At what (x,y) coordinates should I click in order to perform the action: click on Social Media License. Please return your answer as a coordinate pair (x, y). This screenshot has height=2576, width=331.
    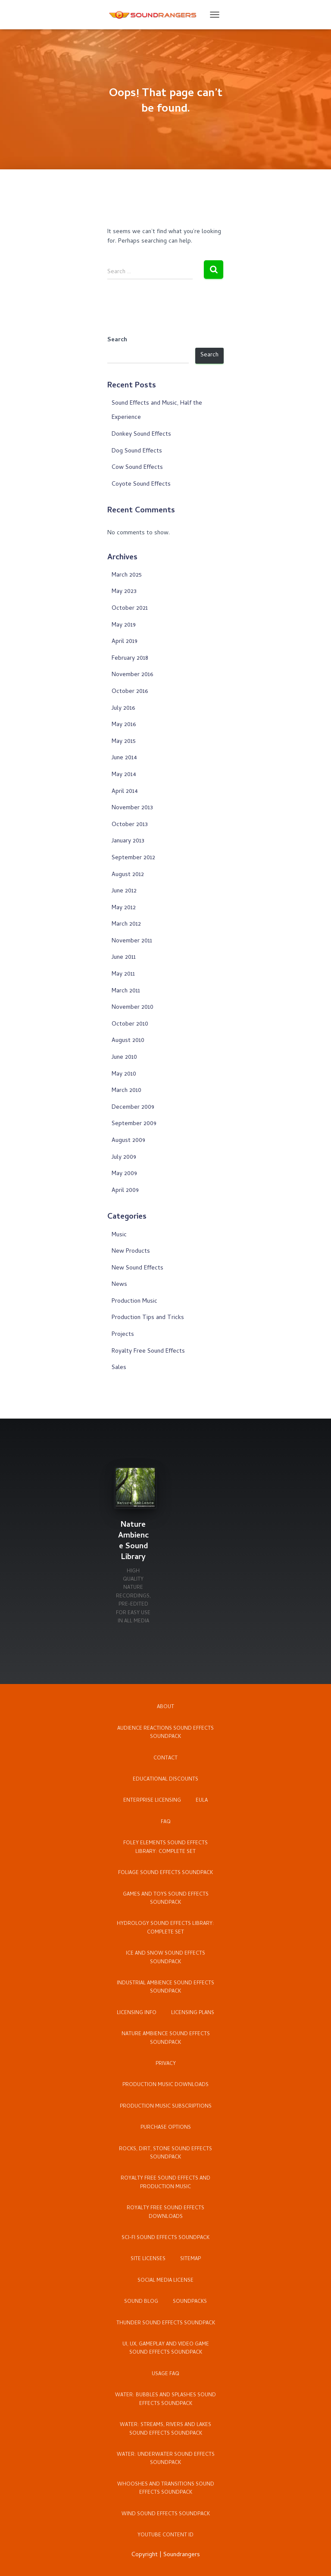
    Looking at the image, I should click on (165, 2281).